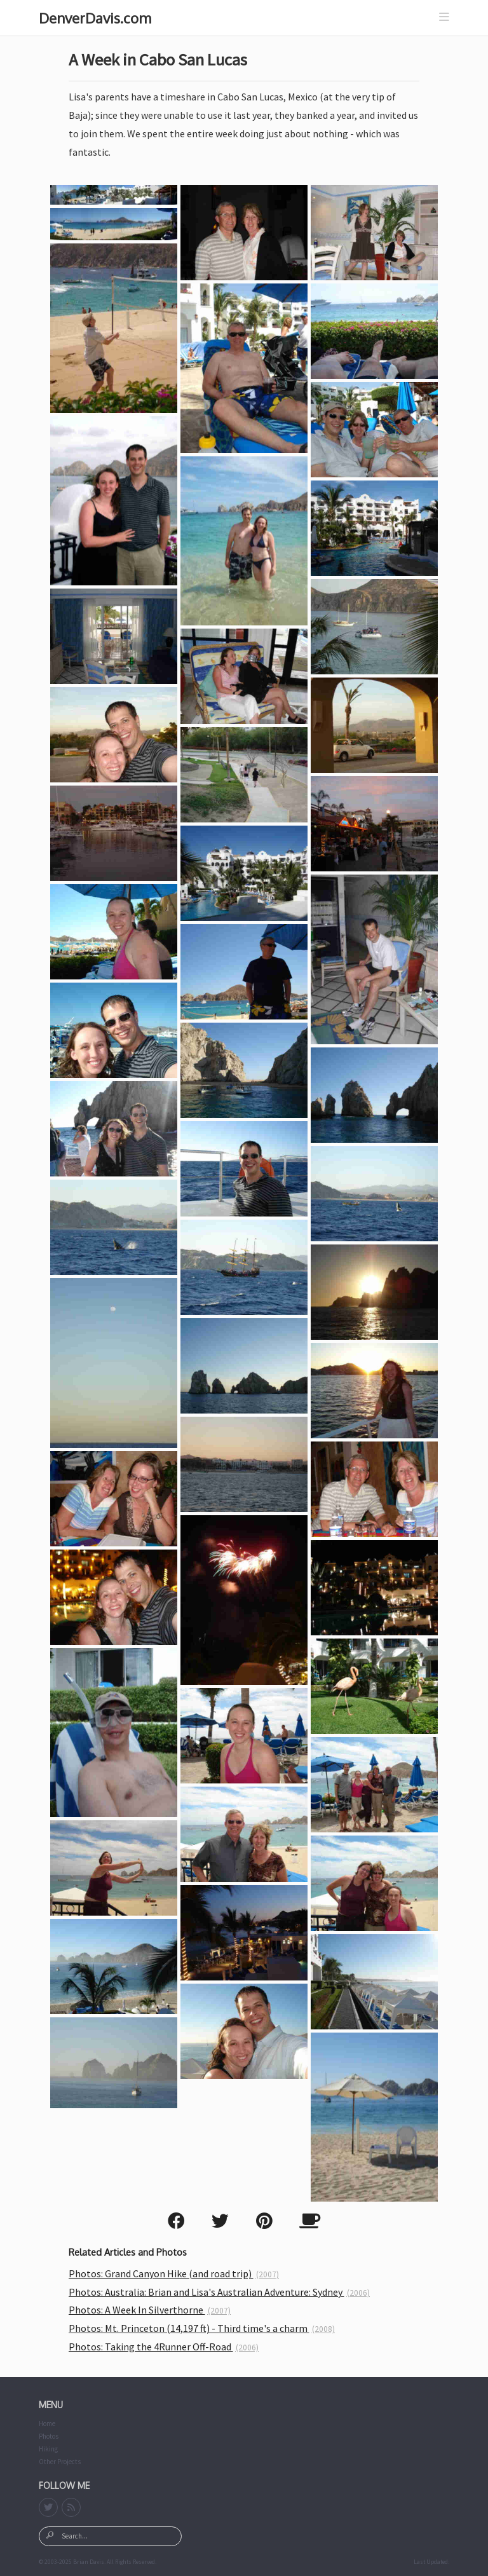  I want to click on Home, so click(47, 2423).